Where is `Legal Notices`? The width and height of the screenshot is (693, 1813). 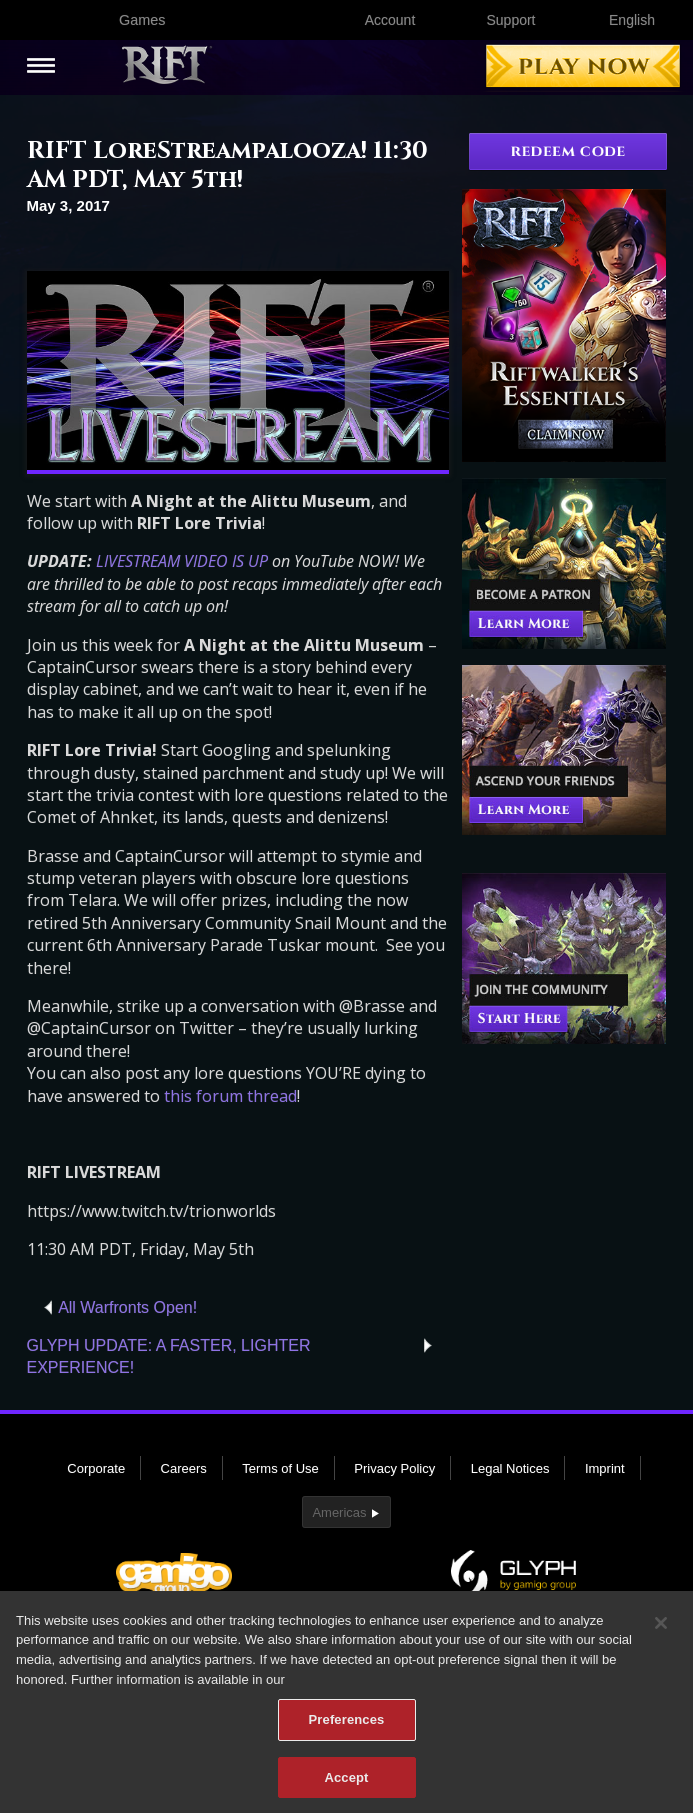 Legal Notices is located at coordinates (510, 1468).